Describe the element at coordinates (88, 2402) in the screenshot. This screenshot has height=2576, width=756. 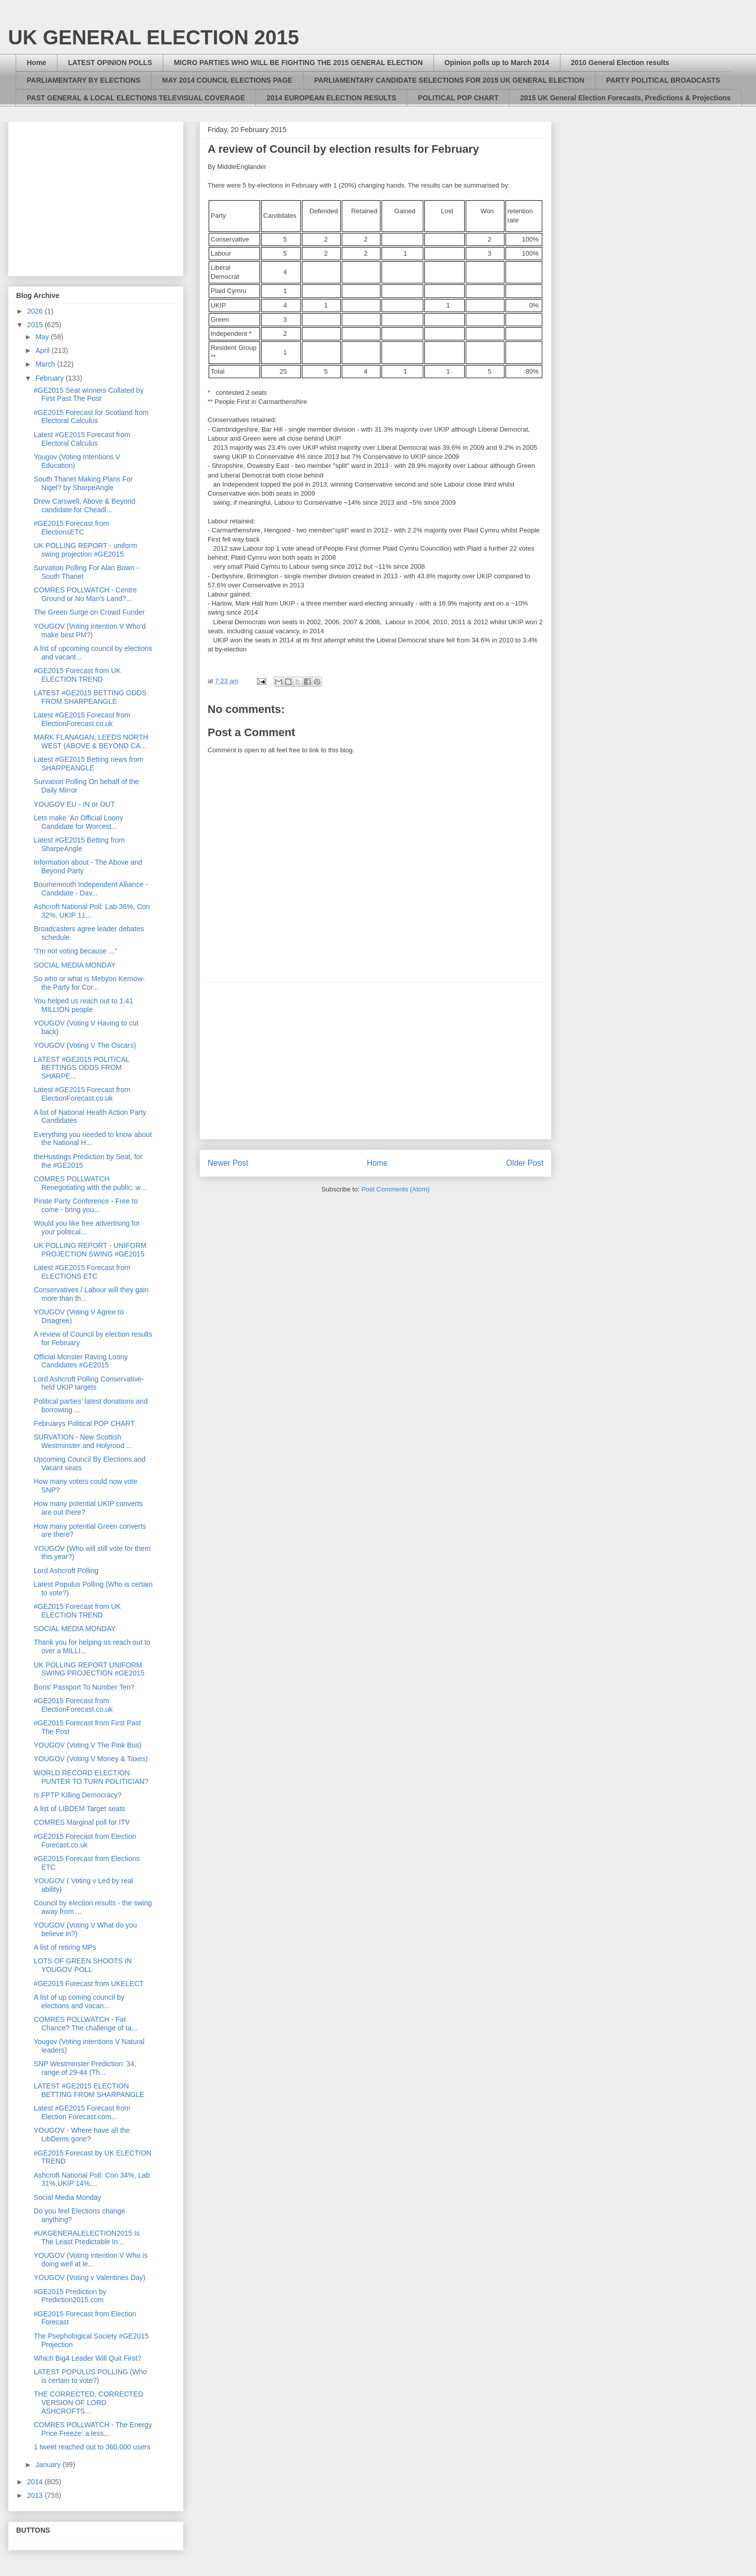
I see `THE CORRECTED, CORRECTED VERSION OF LORD ASHCROFTS...` at that location.